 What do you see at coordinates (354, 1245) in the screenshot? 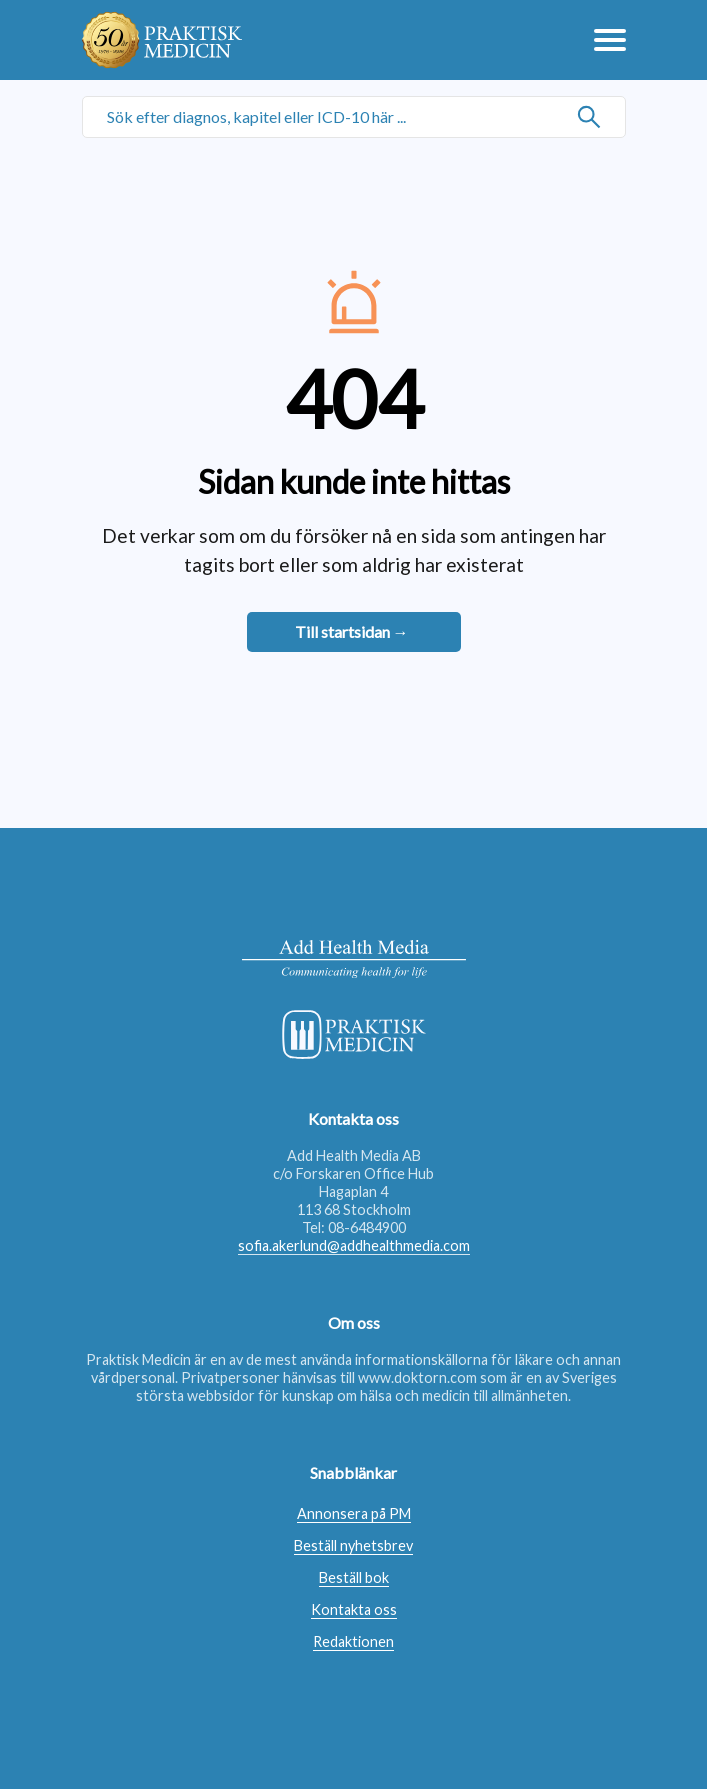
I see `sofia.akerlund@addhealthmedia.com` at bounding box center [354, 1245].